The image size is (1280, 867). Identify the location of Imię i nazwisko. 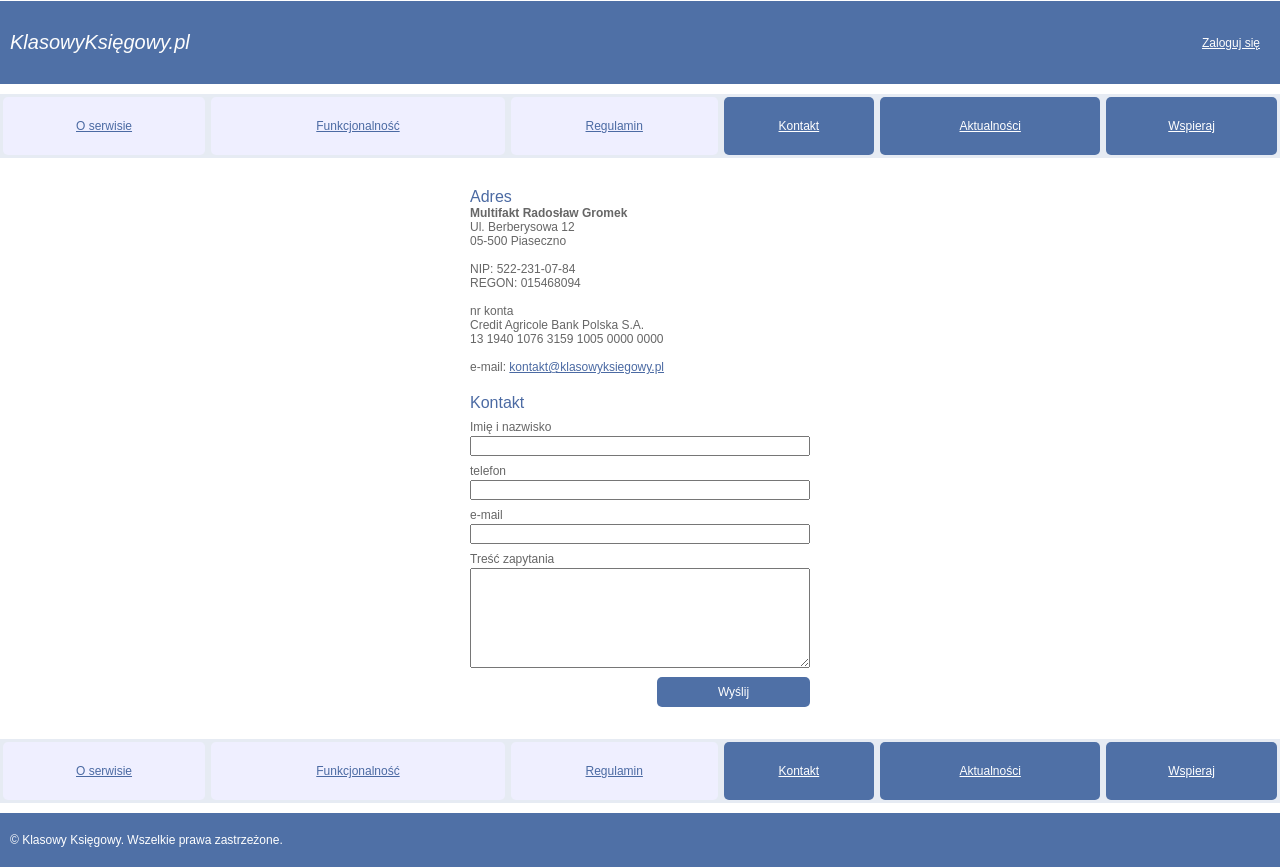
(510, 427).